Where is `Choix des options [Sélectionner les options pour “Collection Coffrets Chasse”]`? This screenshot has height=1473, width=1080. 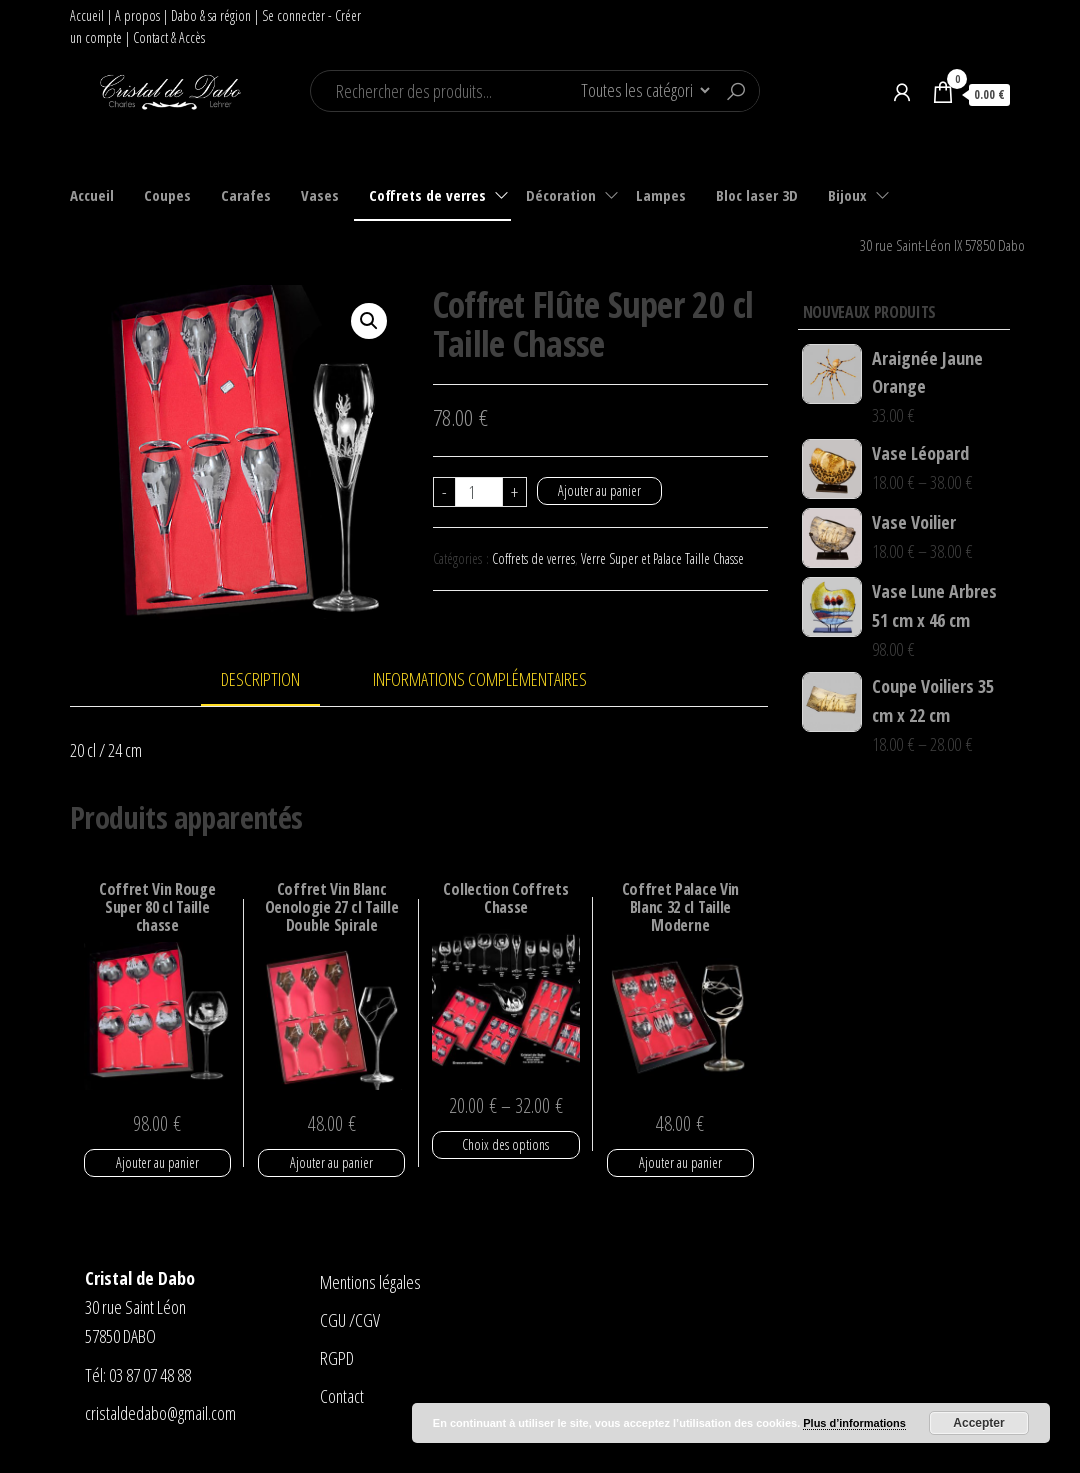
Choix des options [Sélectionner les options pour “Collection Coffrets Chasse”] is located at coordinates (505, 1144).